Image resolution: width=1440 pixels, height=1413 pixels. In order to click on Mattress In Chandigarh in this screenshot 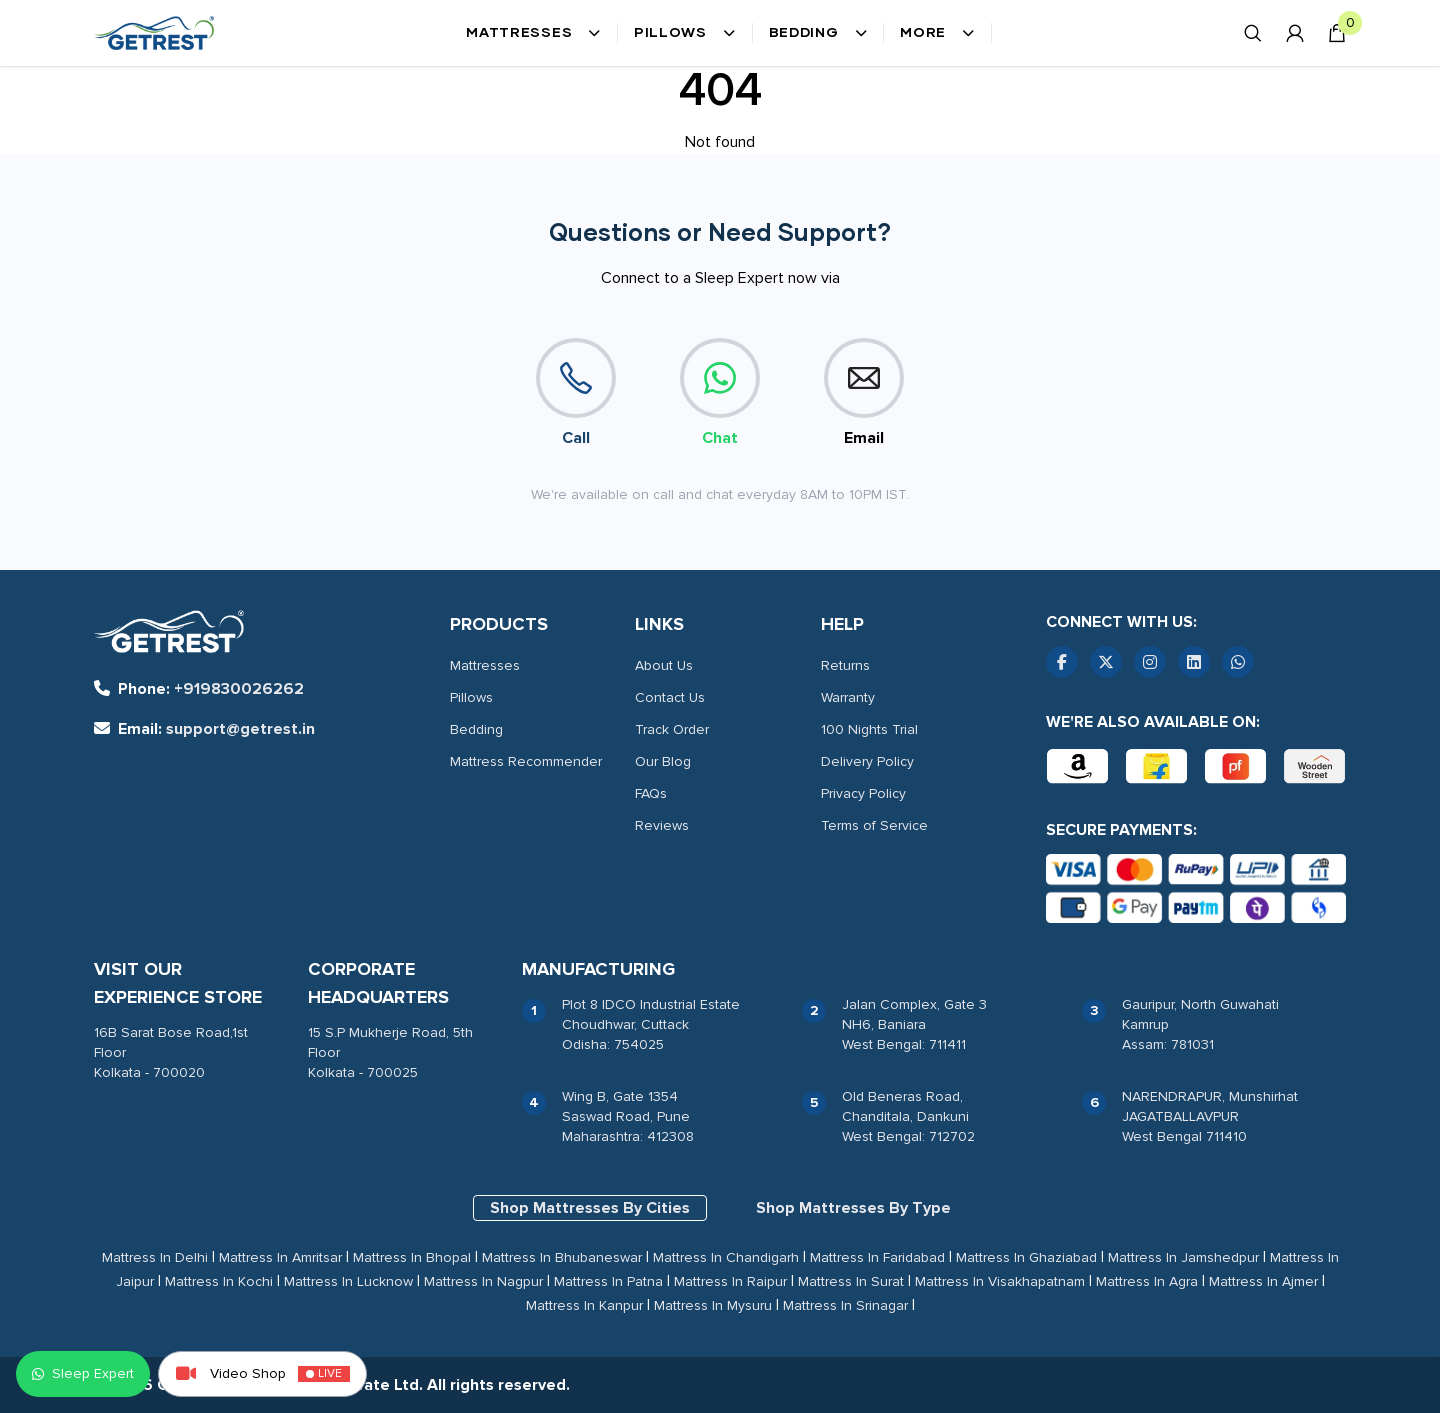, I will do `click(726, 1257)`.